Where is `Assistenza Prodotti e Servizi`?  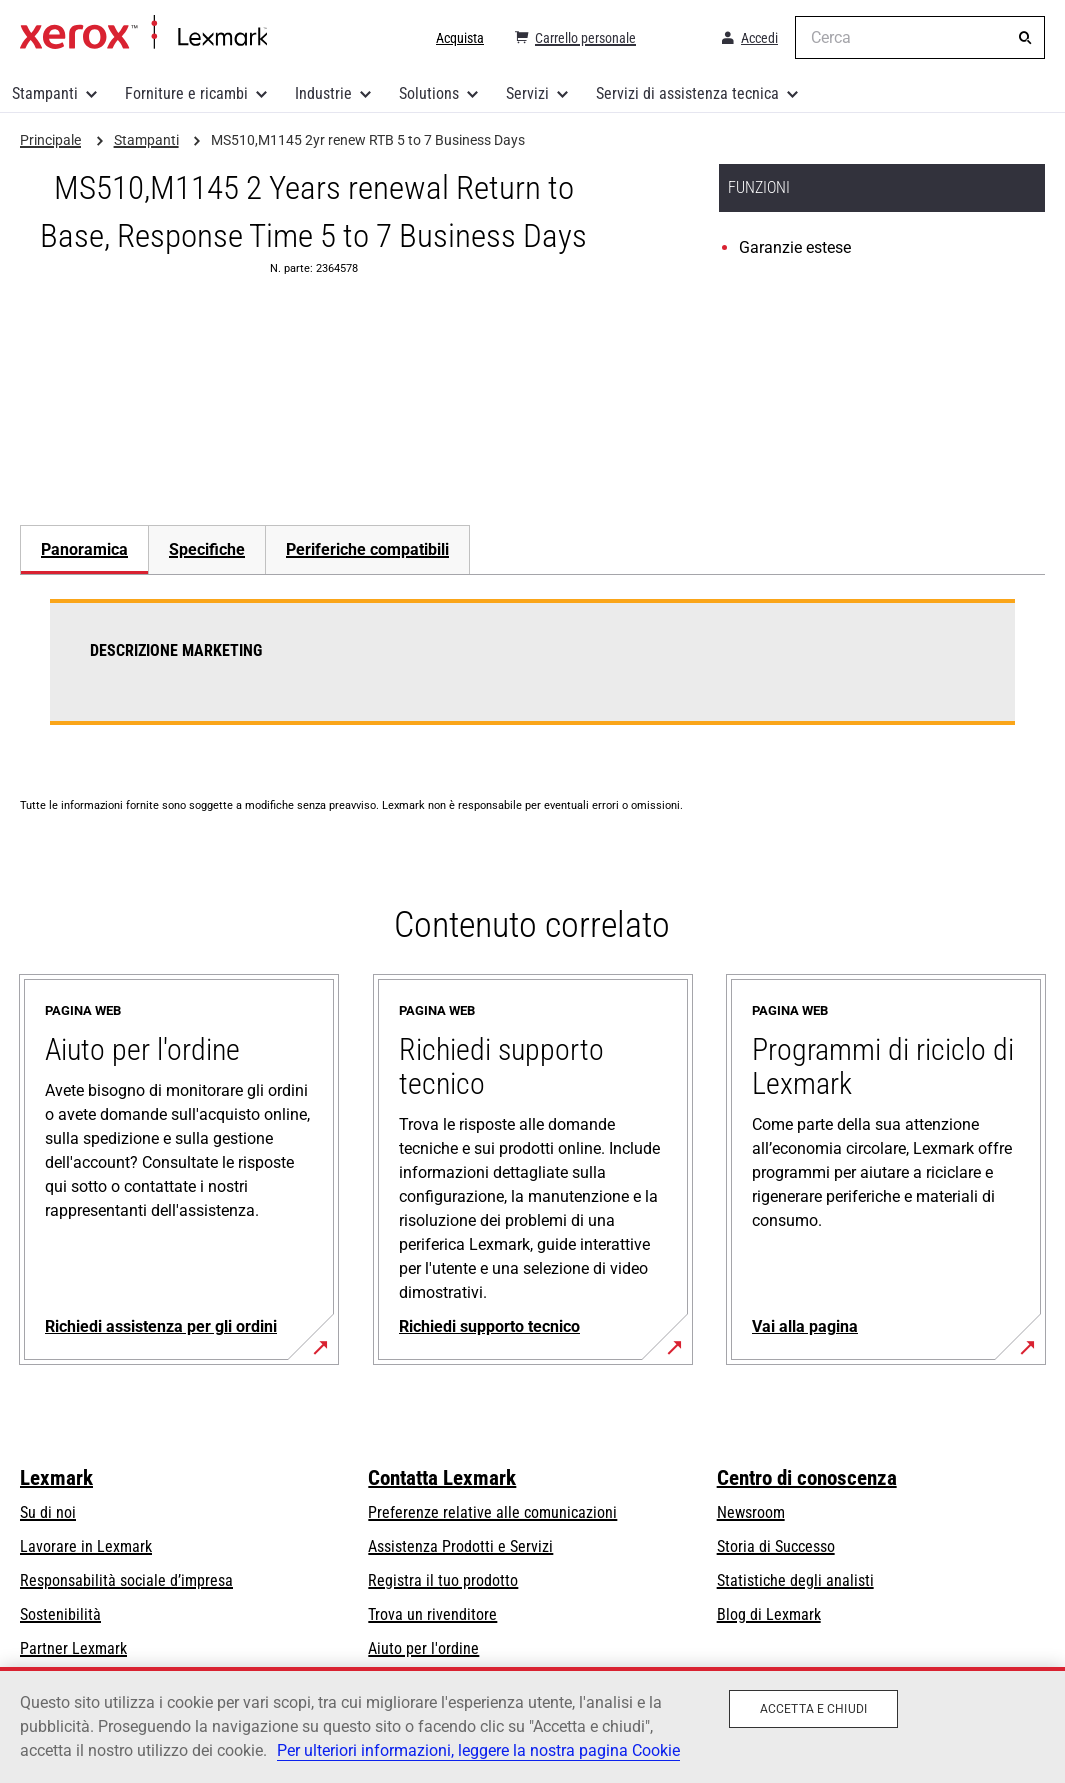
Assistenza Prodotti e Servizi is located at coordinates (460, 1546).